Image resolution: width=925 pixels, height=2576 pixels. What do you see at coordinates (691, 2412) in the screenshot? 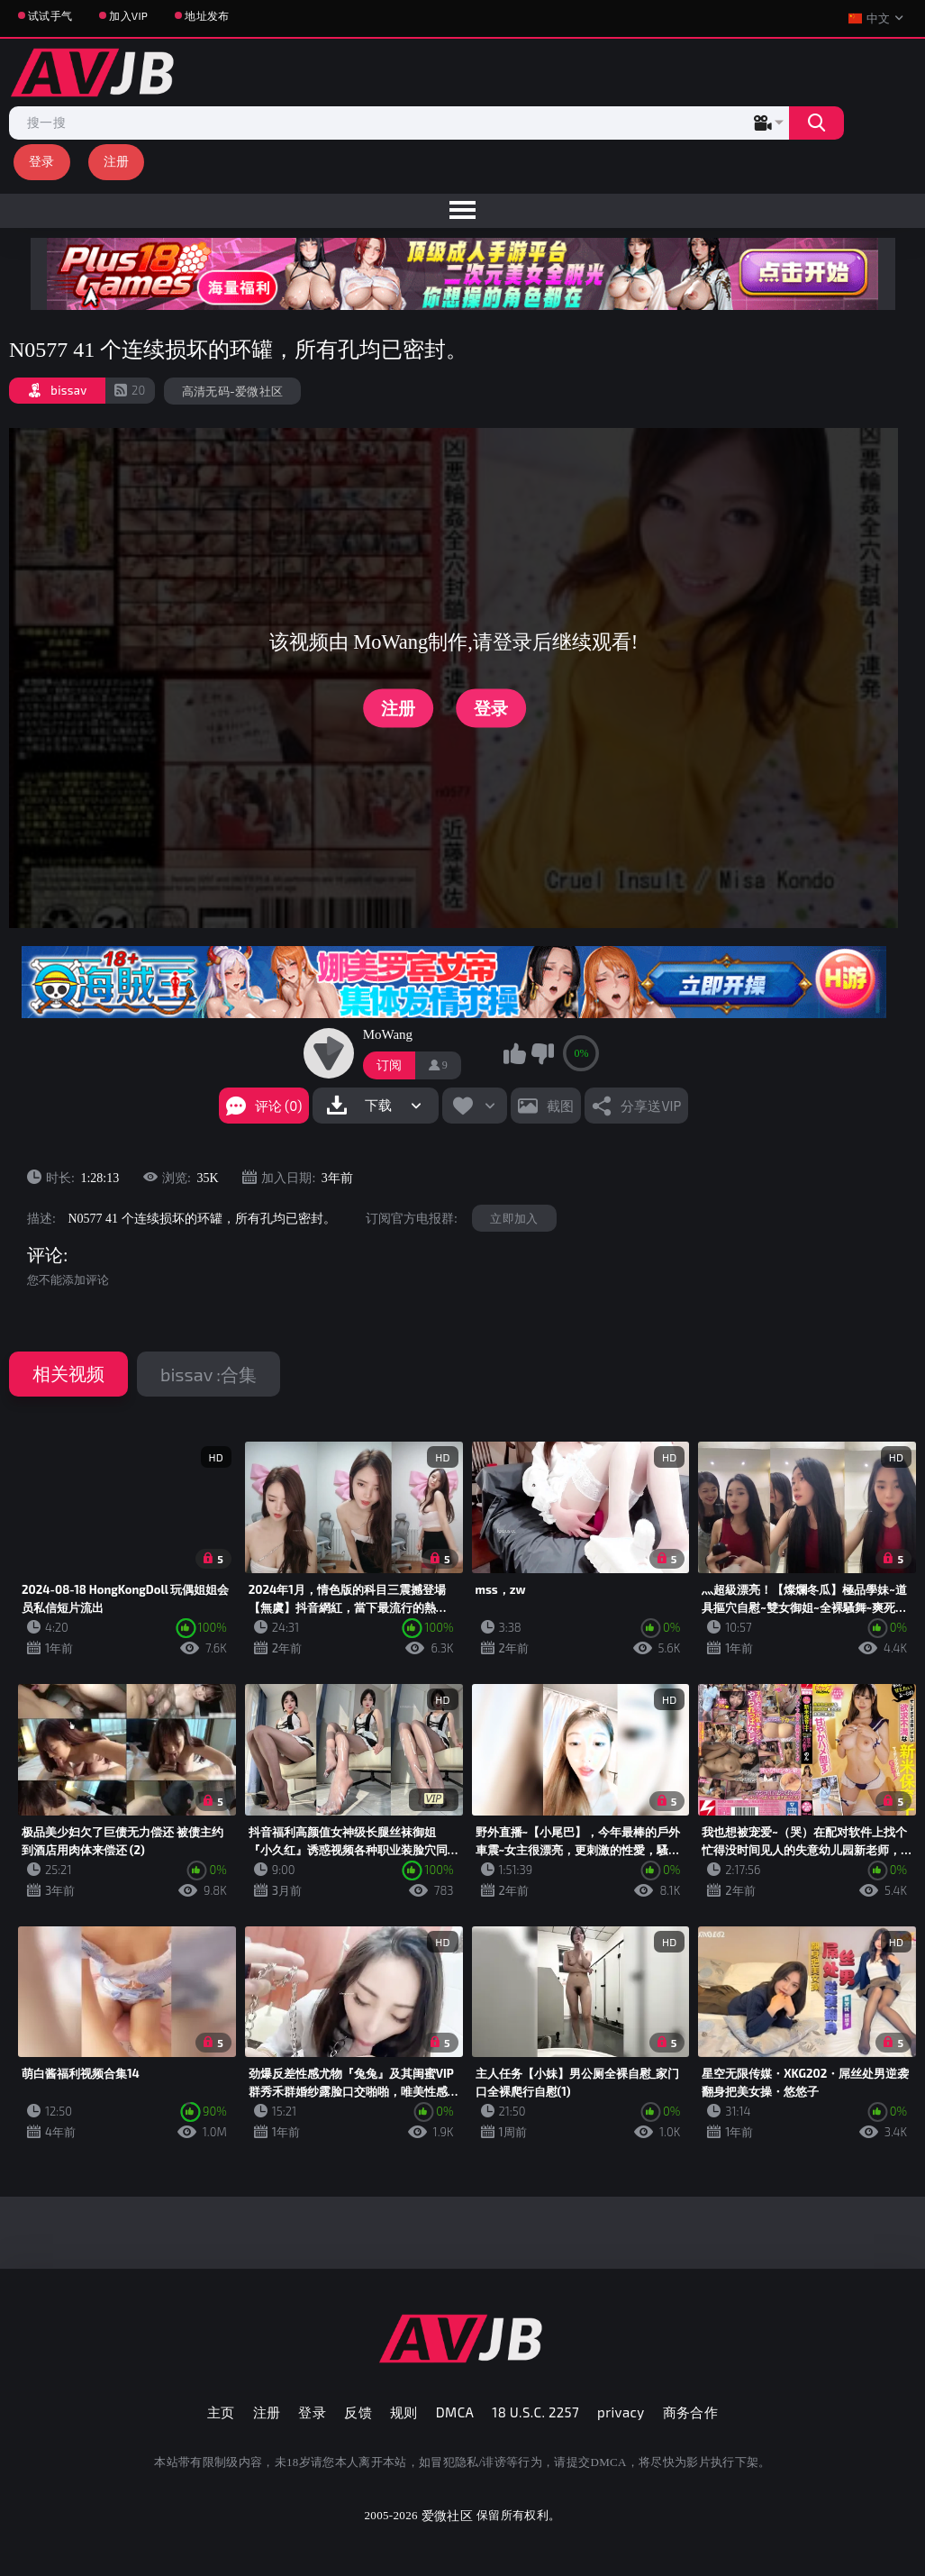
I see `商务合作` at bounding box center [691, 2412].